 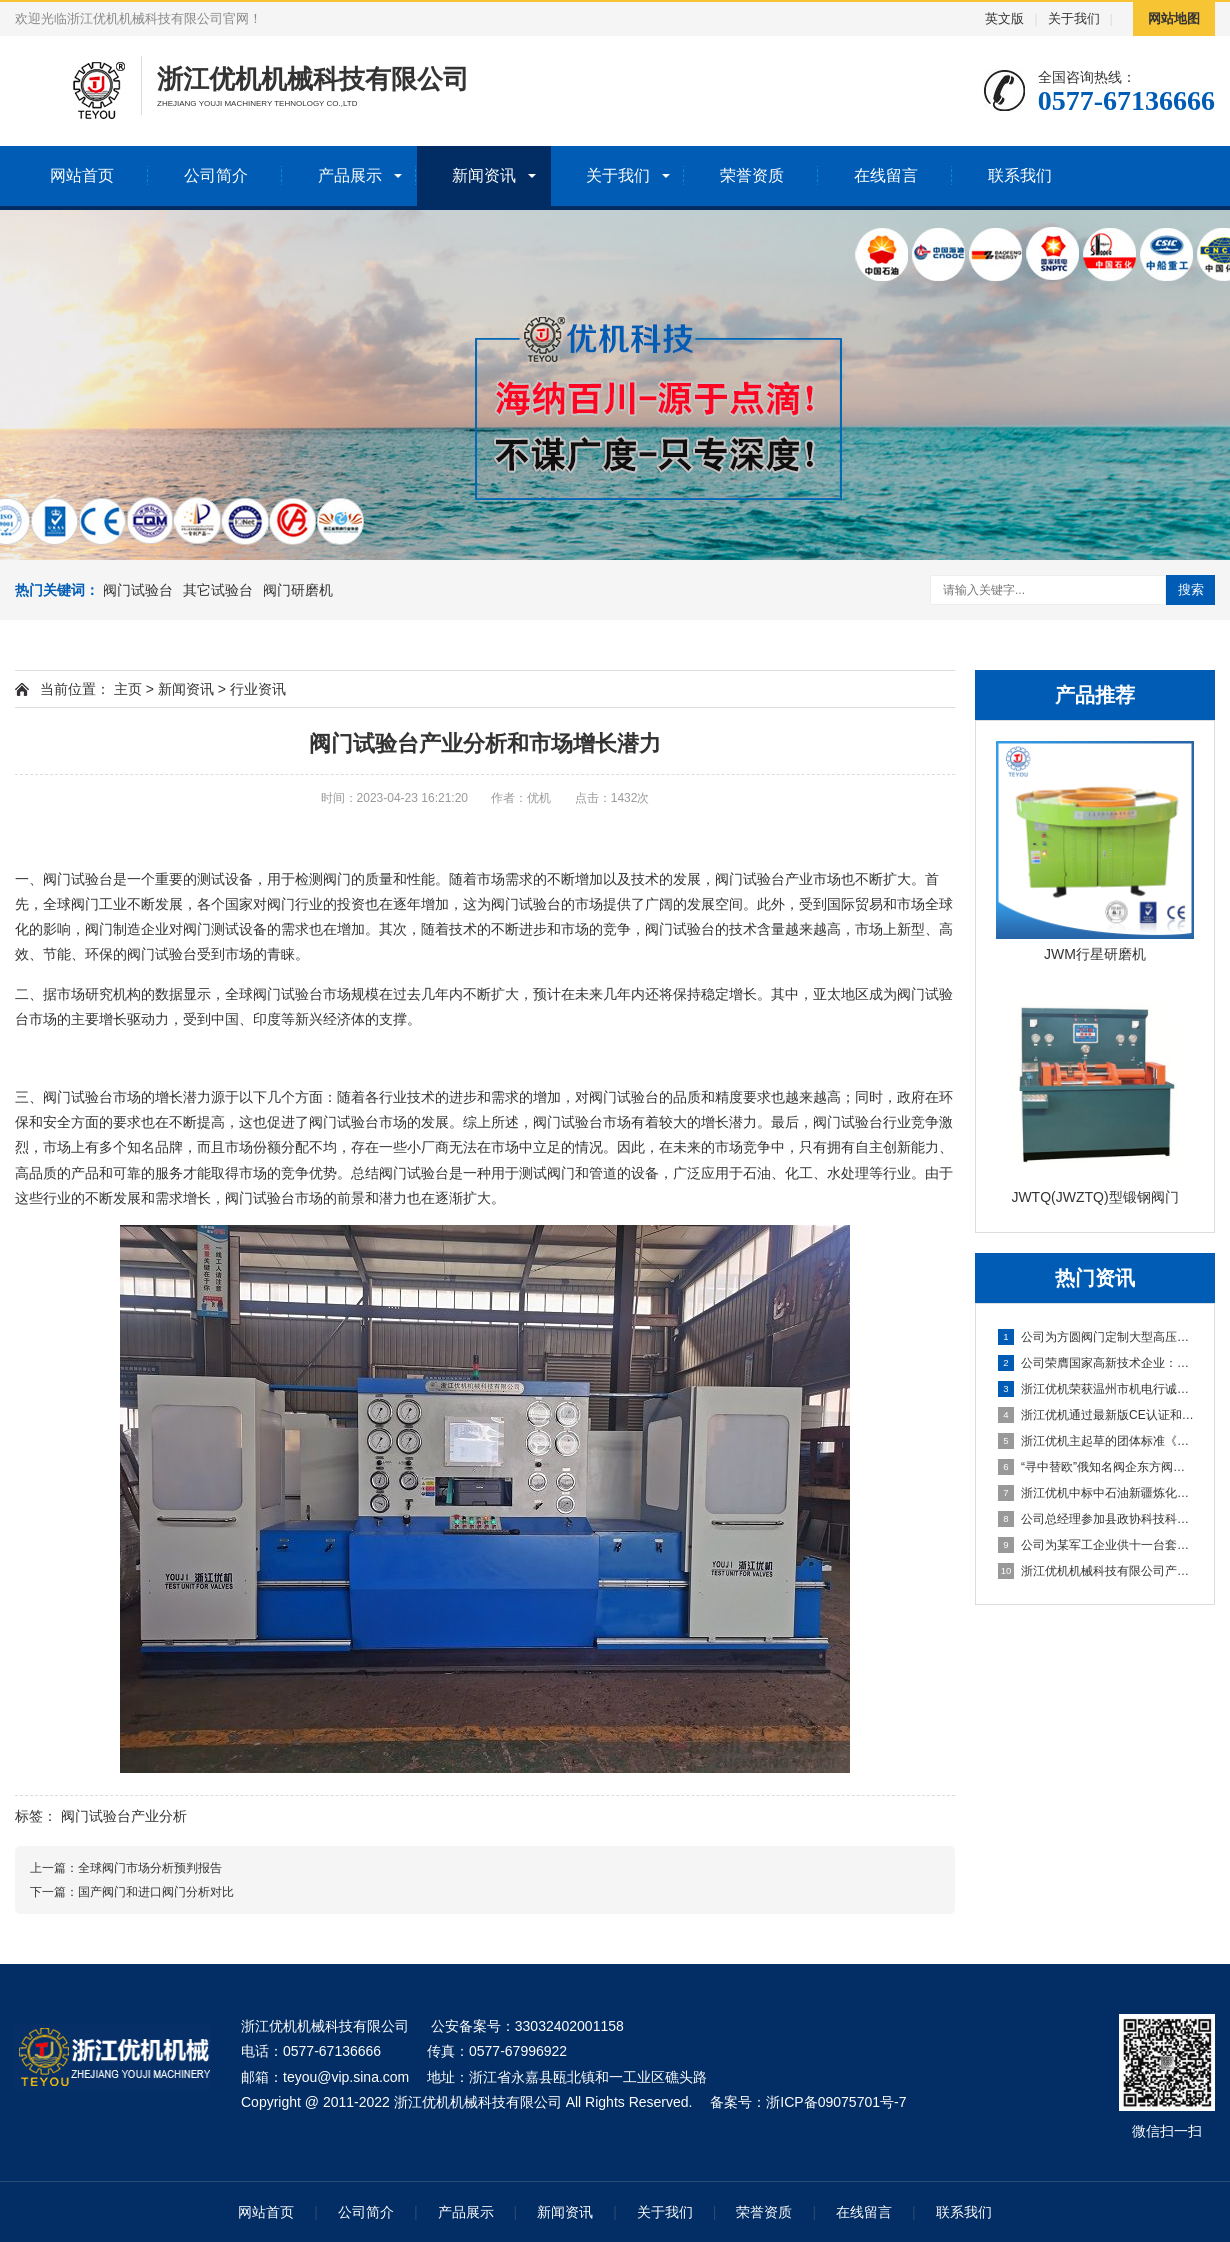 What do you see at coordinates (323, 879) in the screenshot?
I see `检测阀门` at bounding box center [323, 879].